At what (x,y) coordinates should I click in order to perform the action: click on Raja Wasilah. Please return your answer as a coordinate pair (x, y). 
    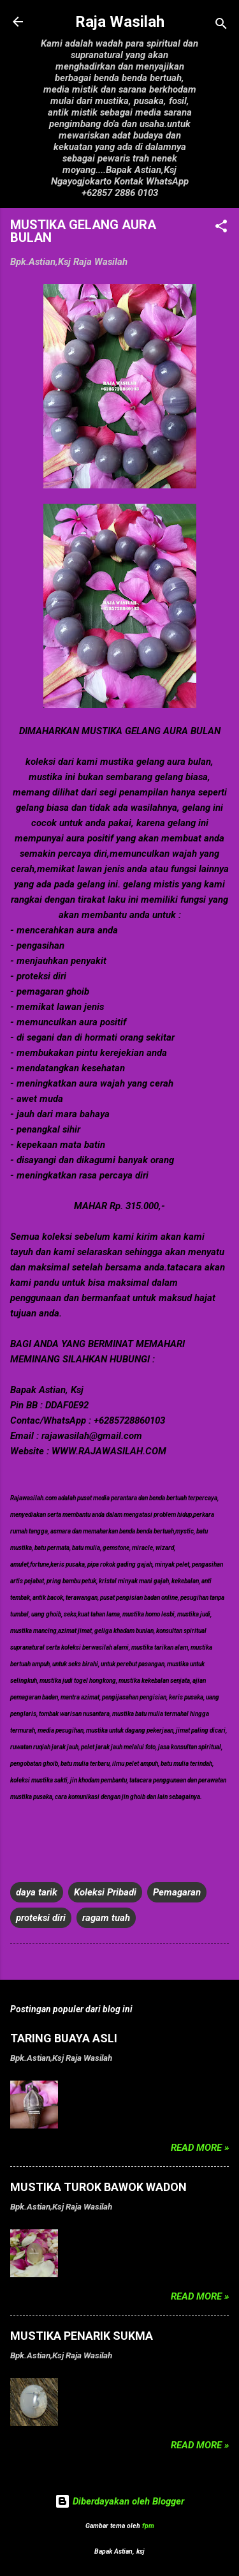
    Looking at the image, I should click on (119, 22).